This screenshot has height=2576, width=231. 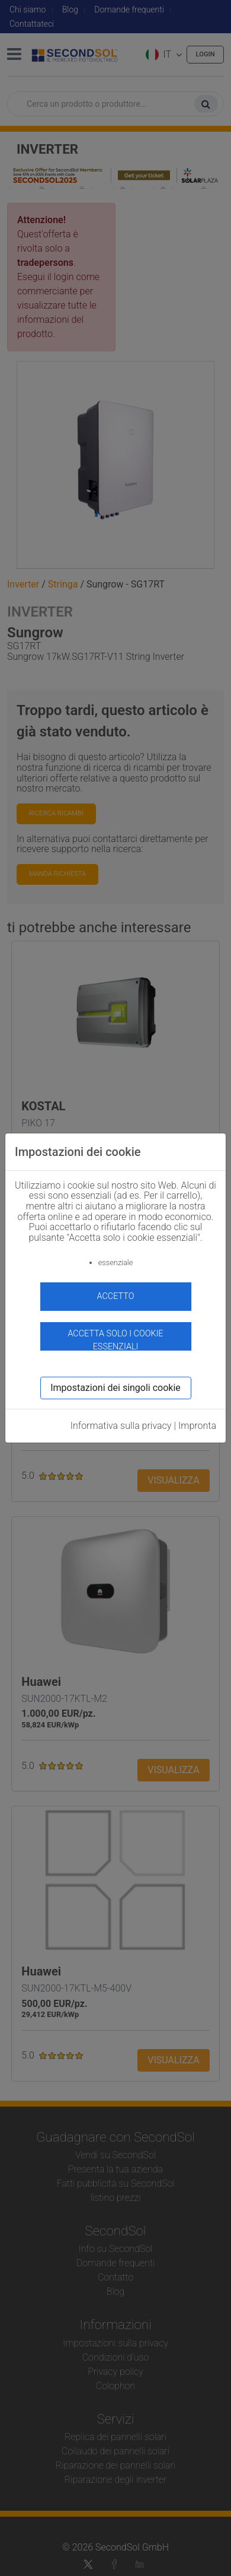 I want to click on Impostazioni dei singoli cookie [button], so click(x=115, y=1387).